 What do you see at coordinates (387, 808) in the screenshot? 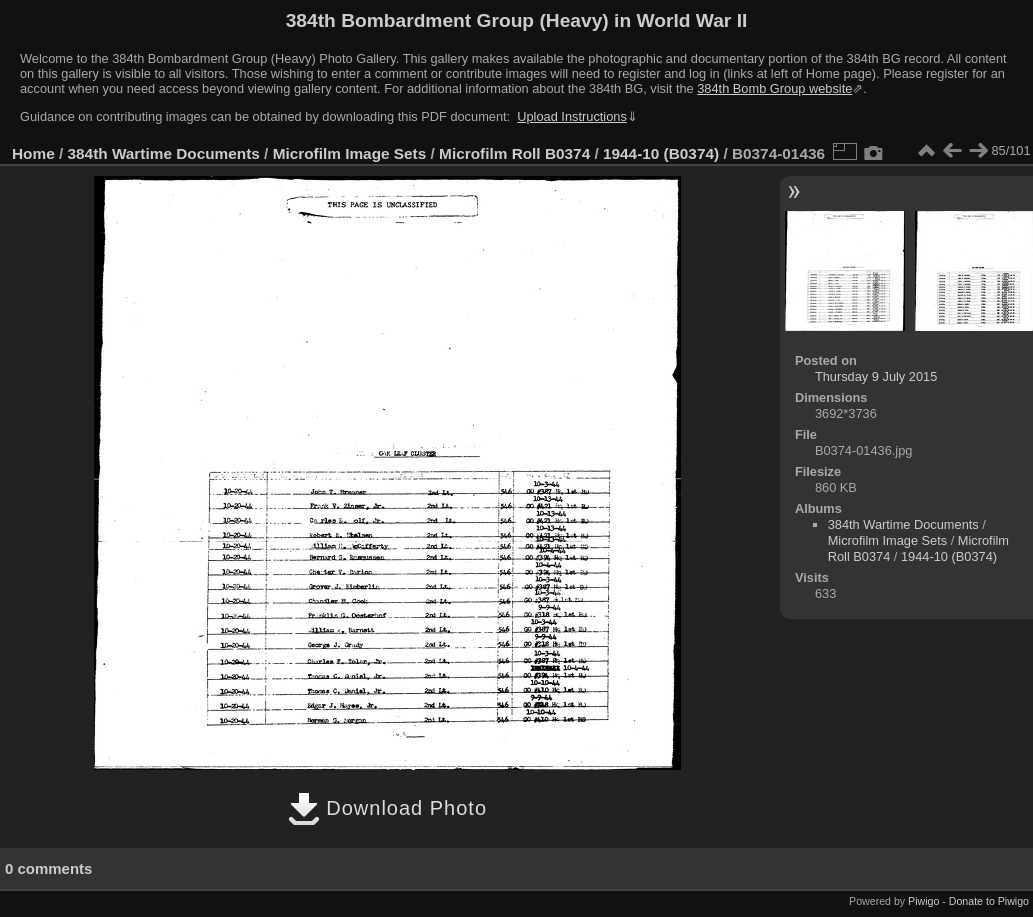
I see `Download Photo` at bounding box center [387, 808].